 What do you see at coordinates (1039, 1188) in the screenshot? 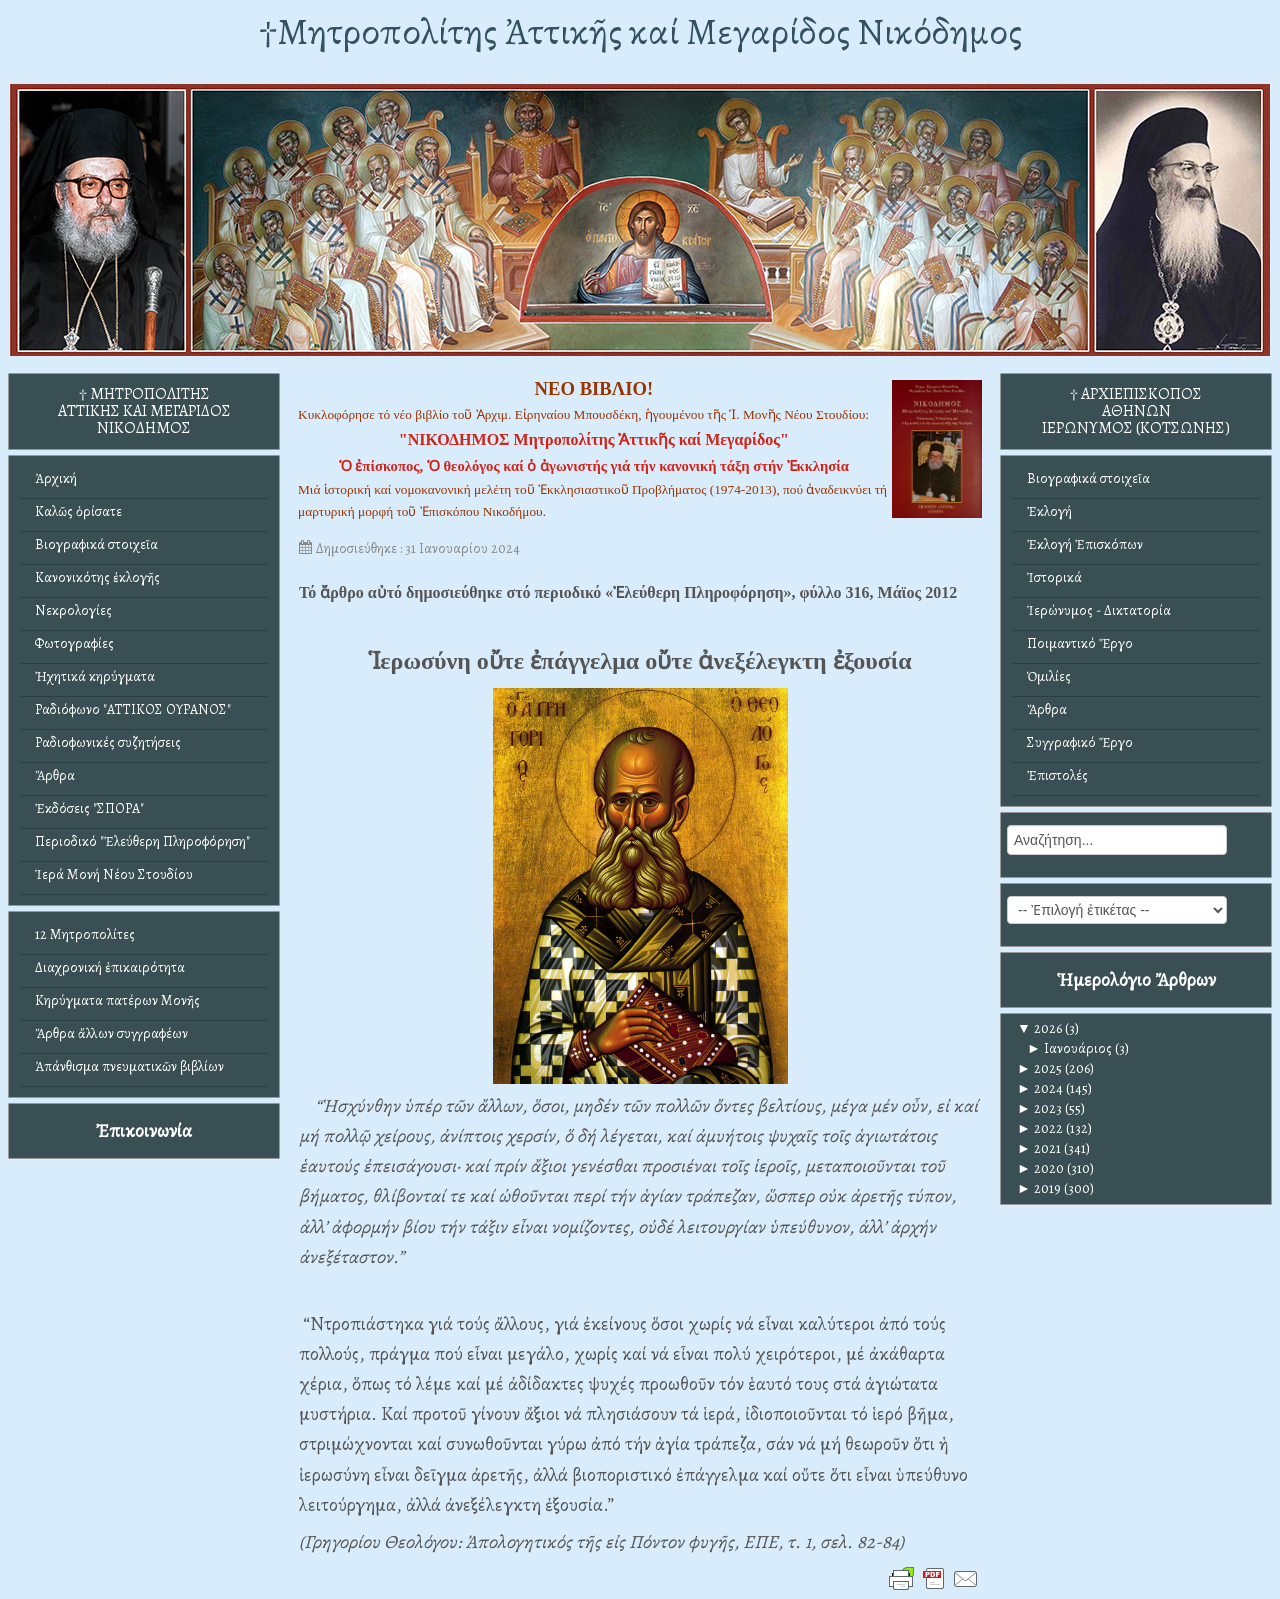
I see `2019` at bounding box center [1039, 1188].